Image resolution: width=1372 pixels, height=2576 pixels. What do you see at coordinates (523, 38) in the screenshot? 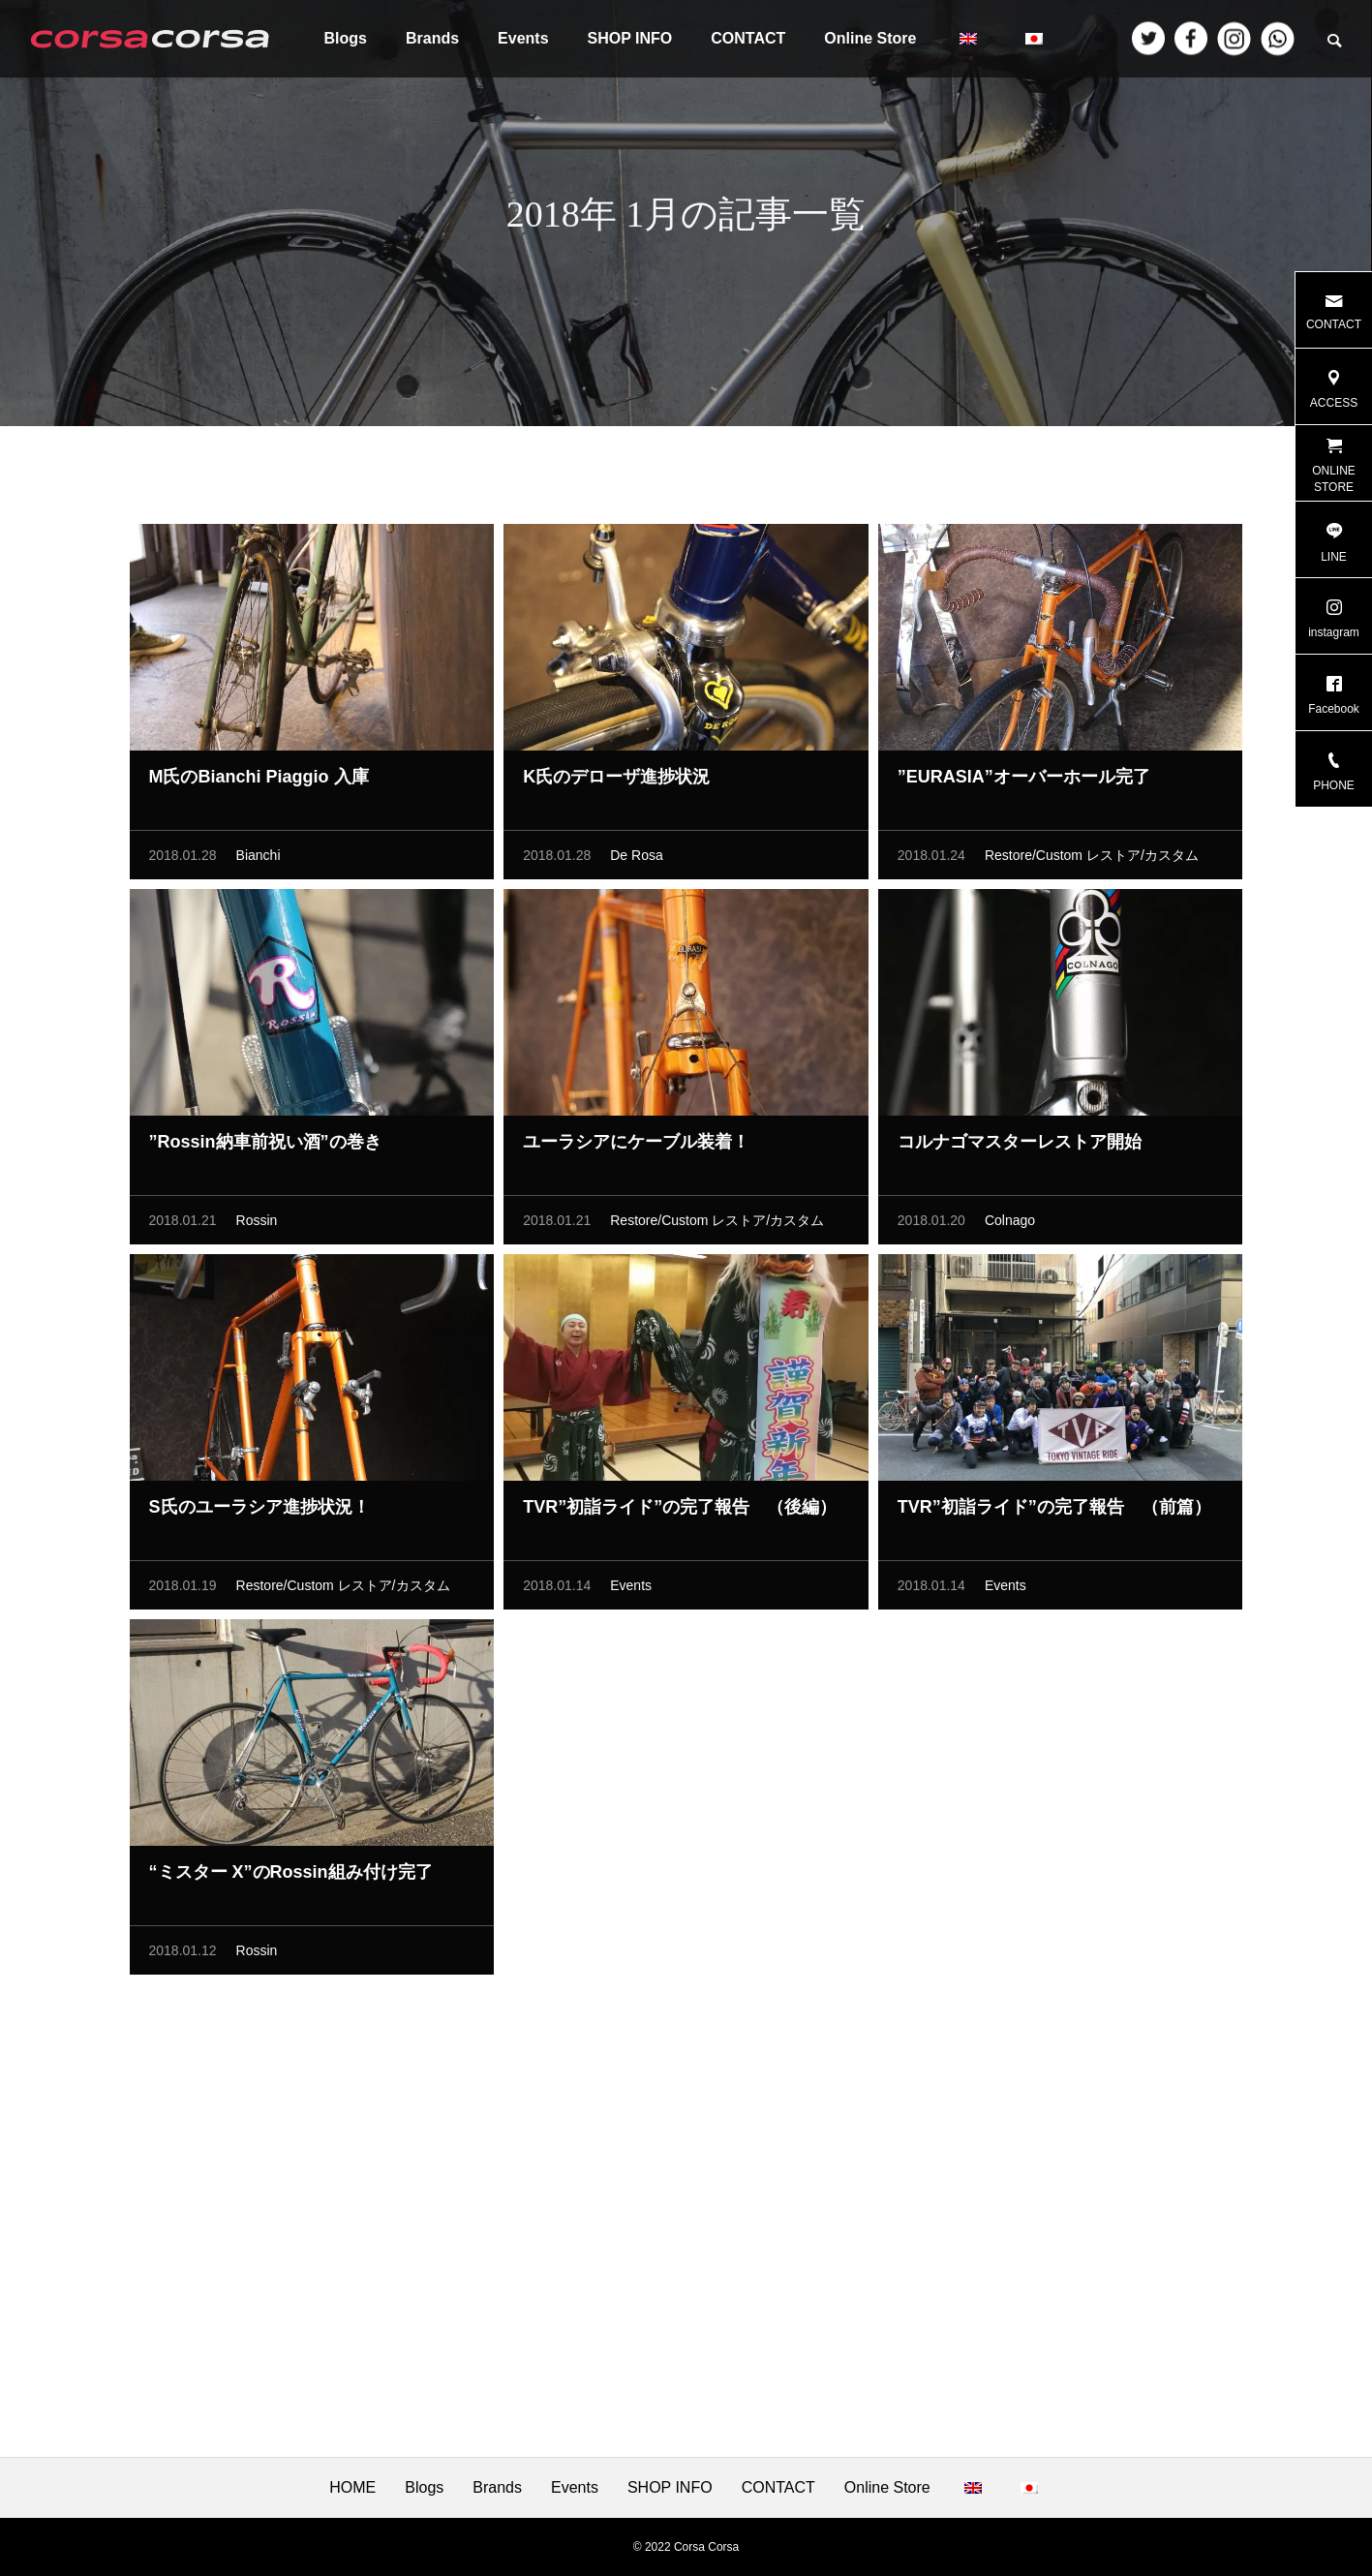
I see `Events` at bounding box center [523, 38].